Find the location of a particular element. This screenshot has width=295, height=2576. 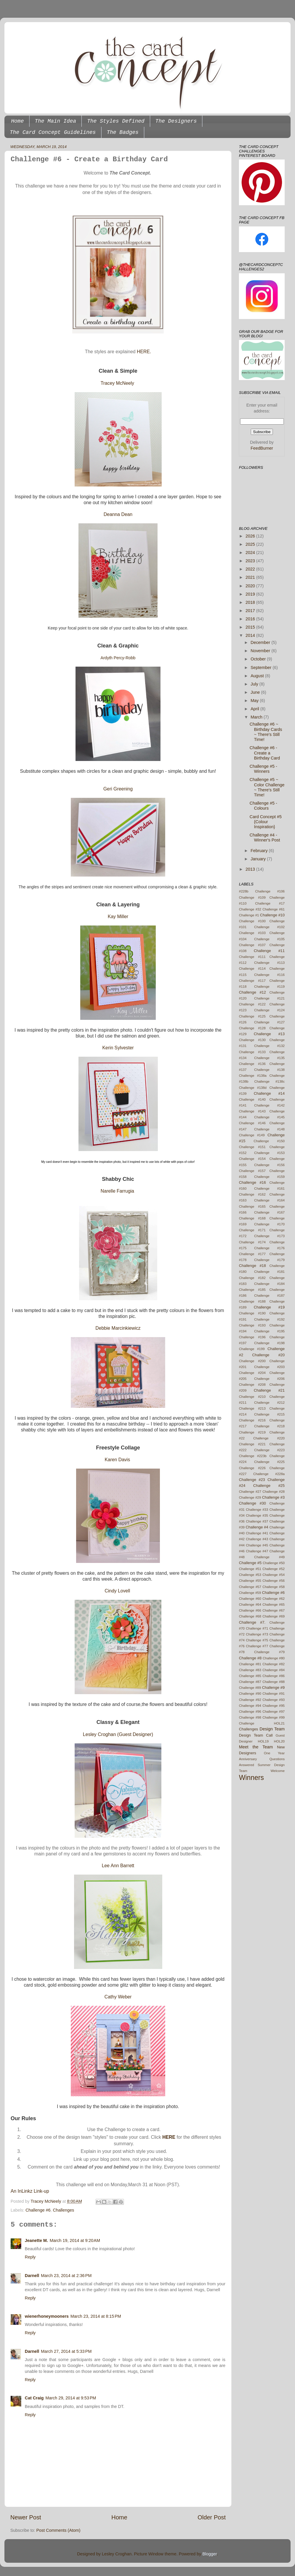

Challenge #51 is located at coordinates (250, 1569).